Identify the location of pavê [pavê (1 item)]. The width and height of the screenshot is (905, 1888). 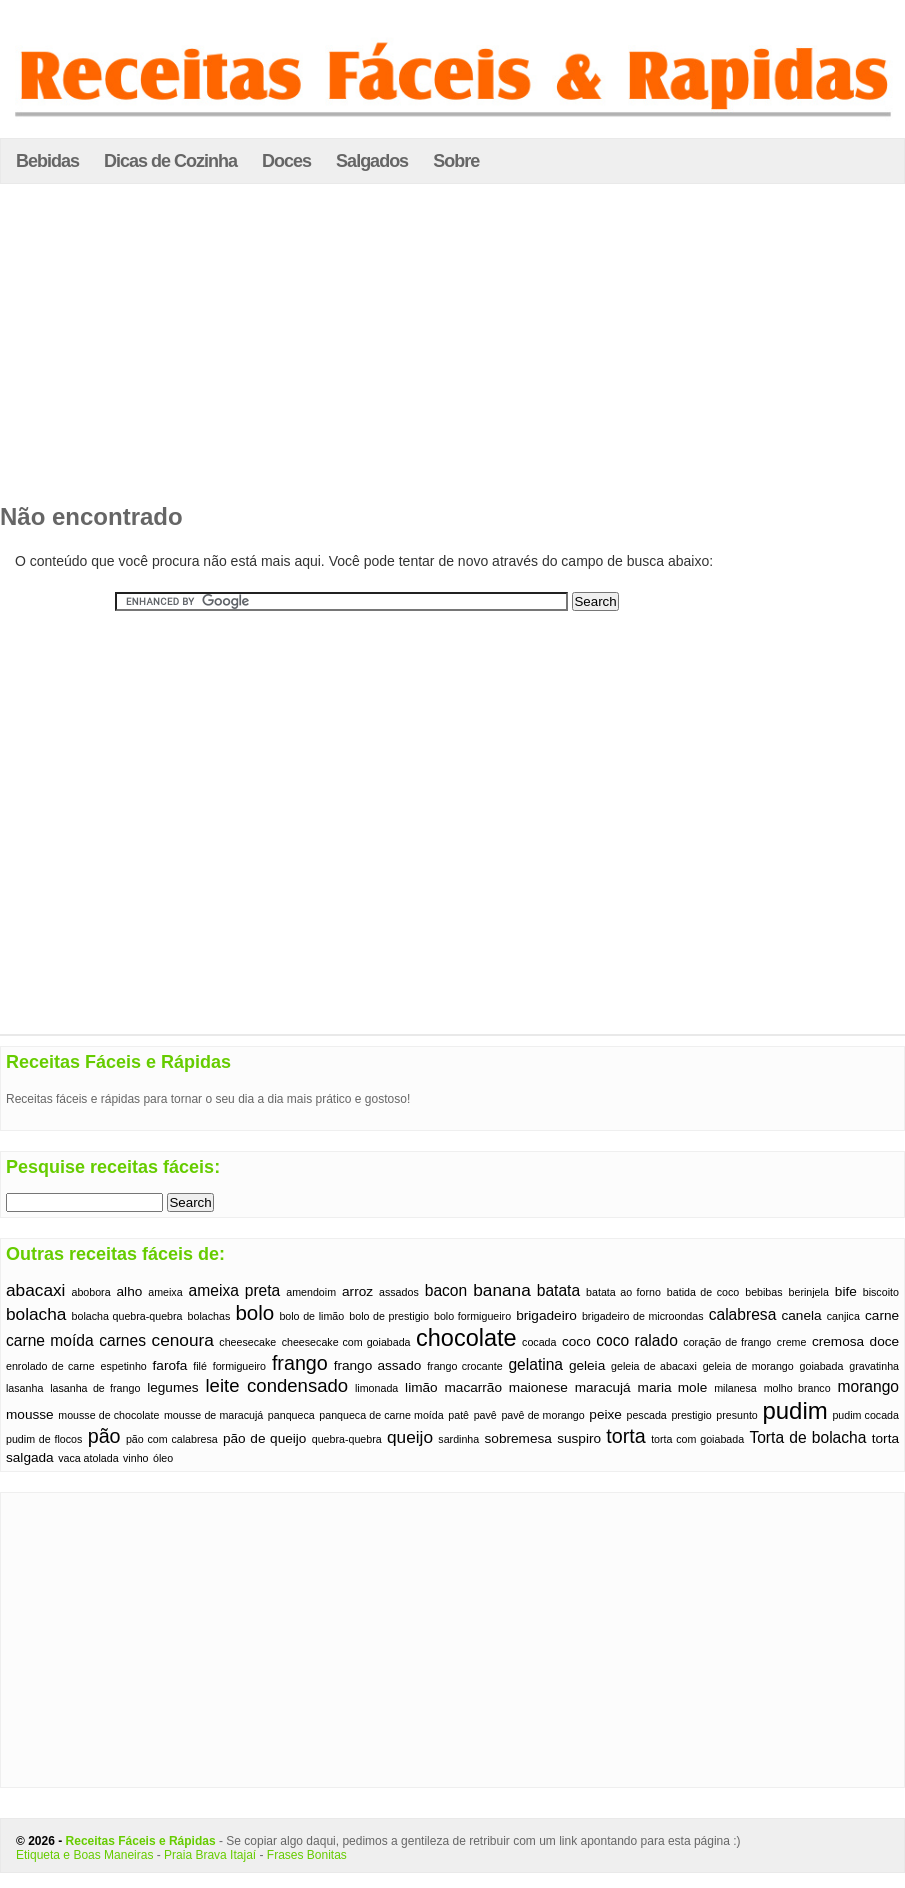
(485, 1415).